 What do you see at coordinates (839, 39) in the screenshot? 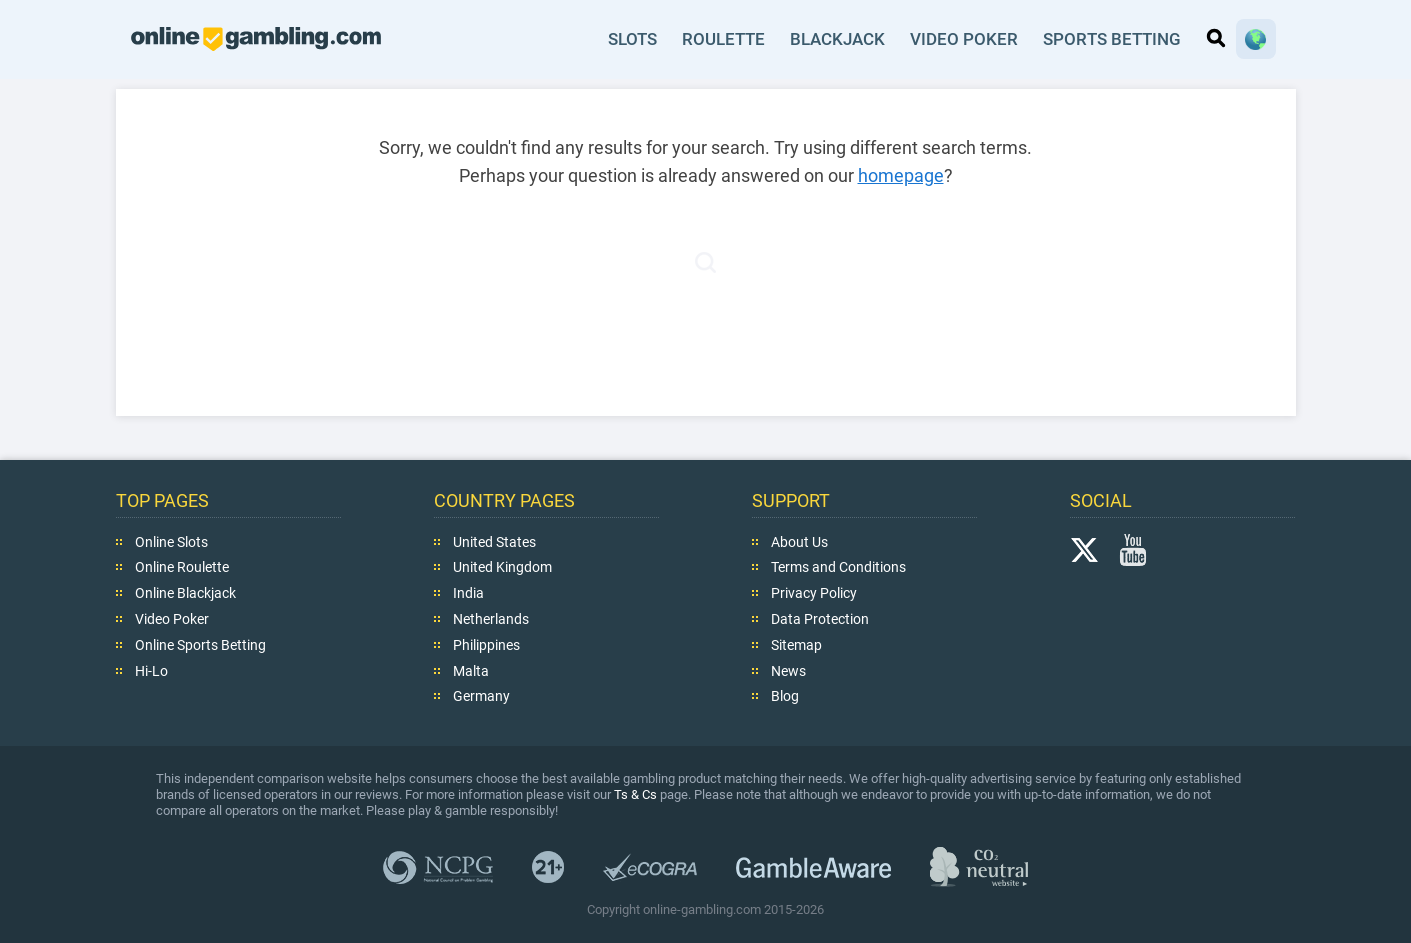
I see `Blackjack` at bounding box center [839, 39].